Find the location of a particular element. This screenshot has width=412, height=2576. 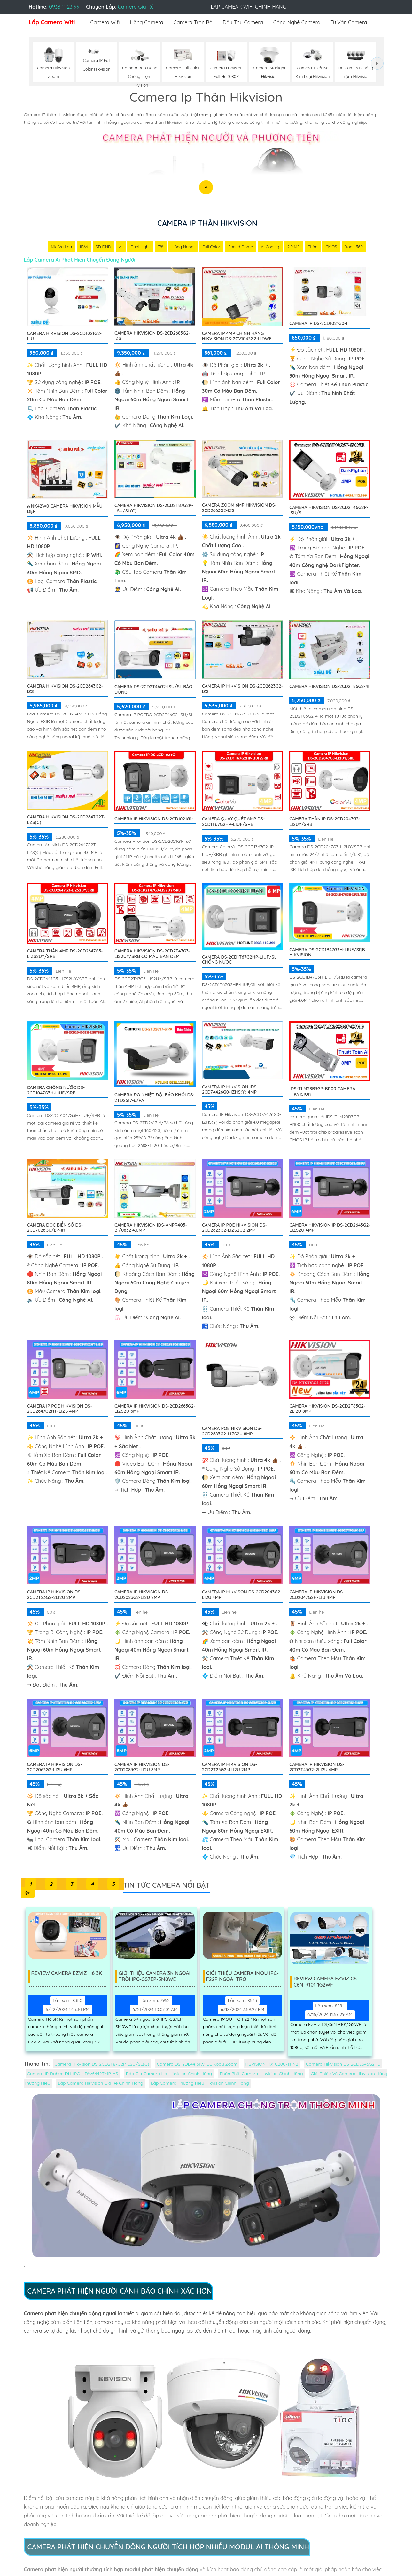

Camera DS-2CD1B47G3H-LIUF/SRB Hikvision is located at coordinates (327, 952).